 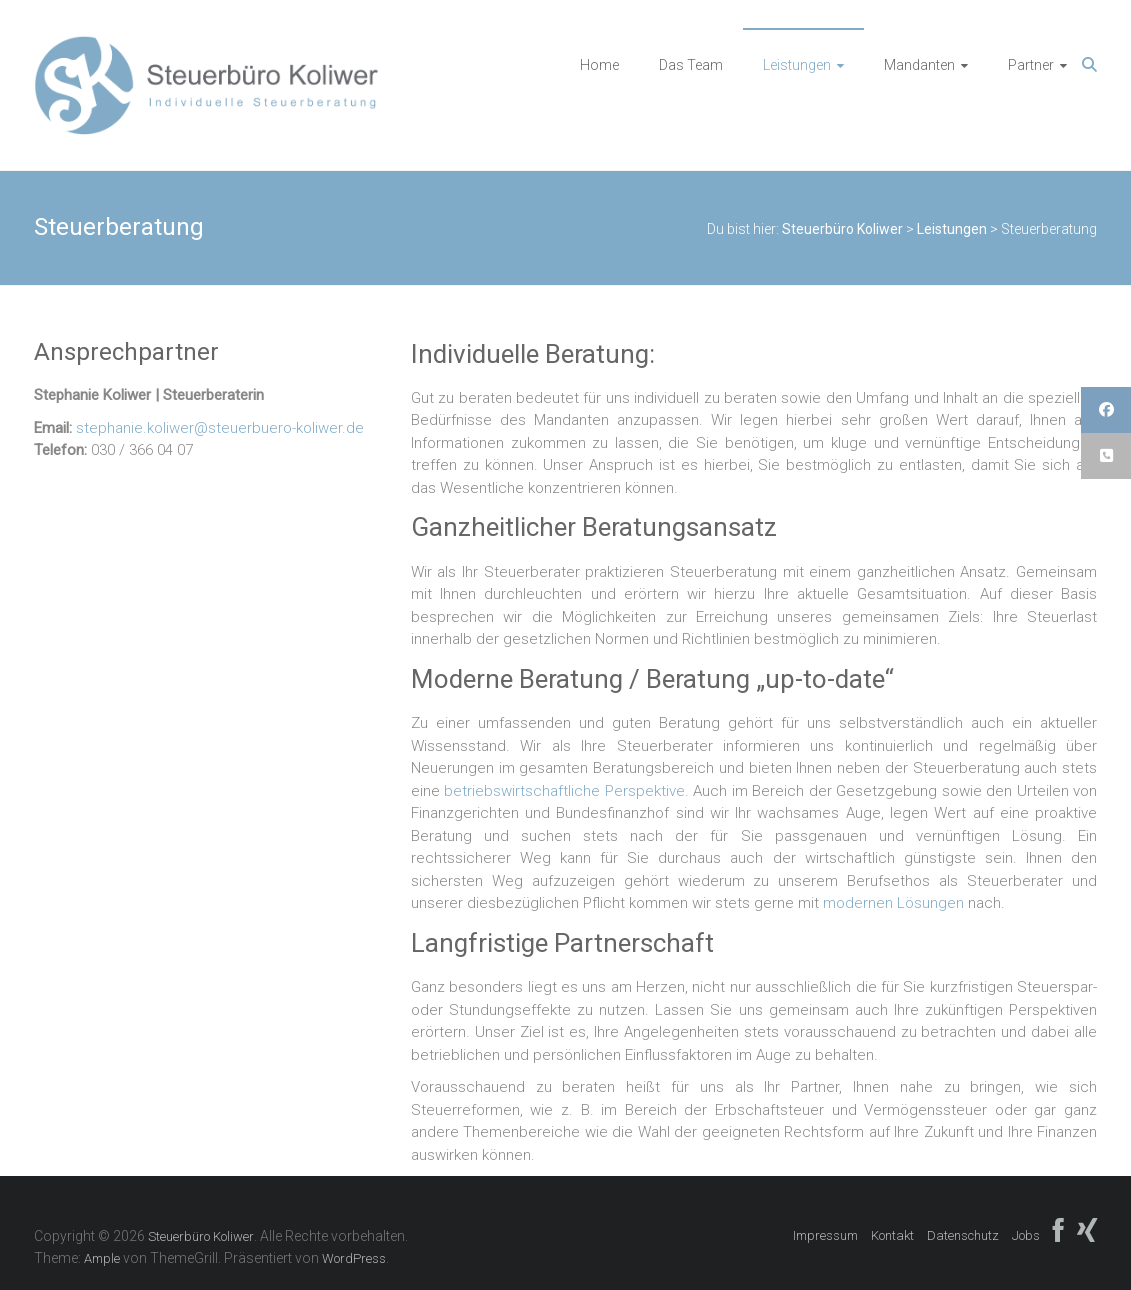 What do you see at coordinates (599, 65) in the screenshot?
I see `Home` at bounding box center [599, 65].